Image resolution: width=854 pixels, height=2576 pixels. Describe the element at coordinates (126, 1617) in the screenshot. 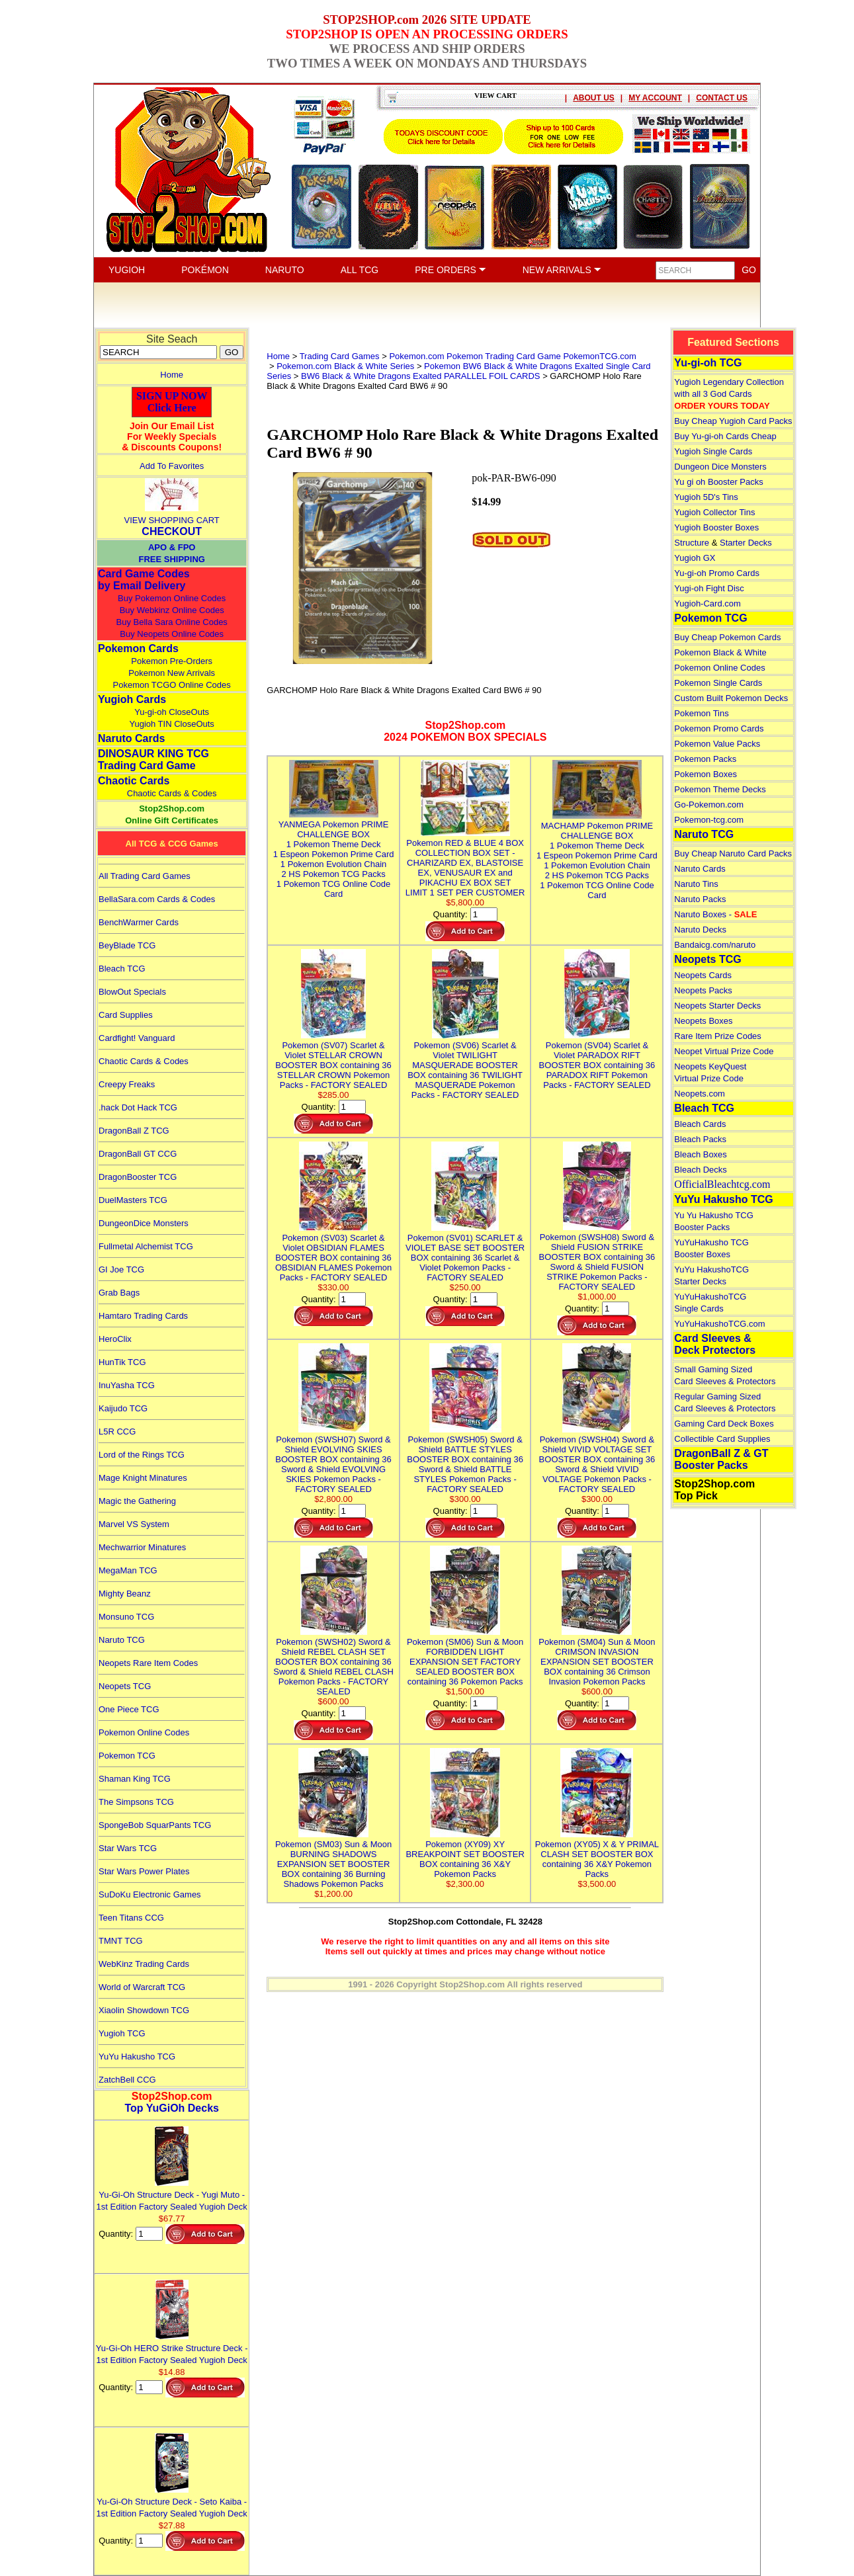

I see `Monsuno TCG` at that location.